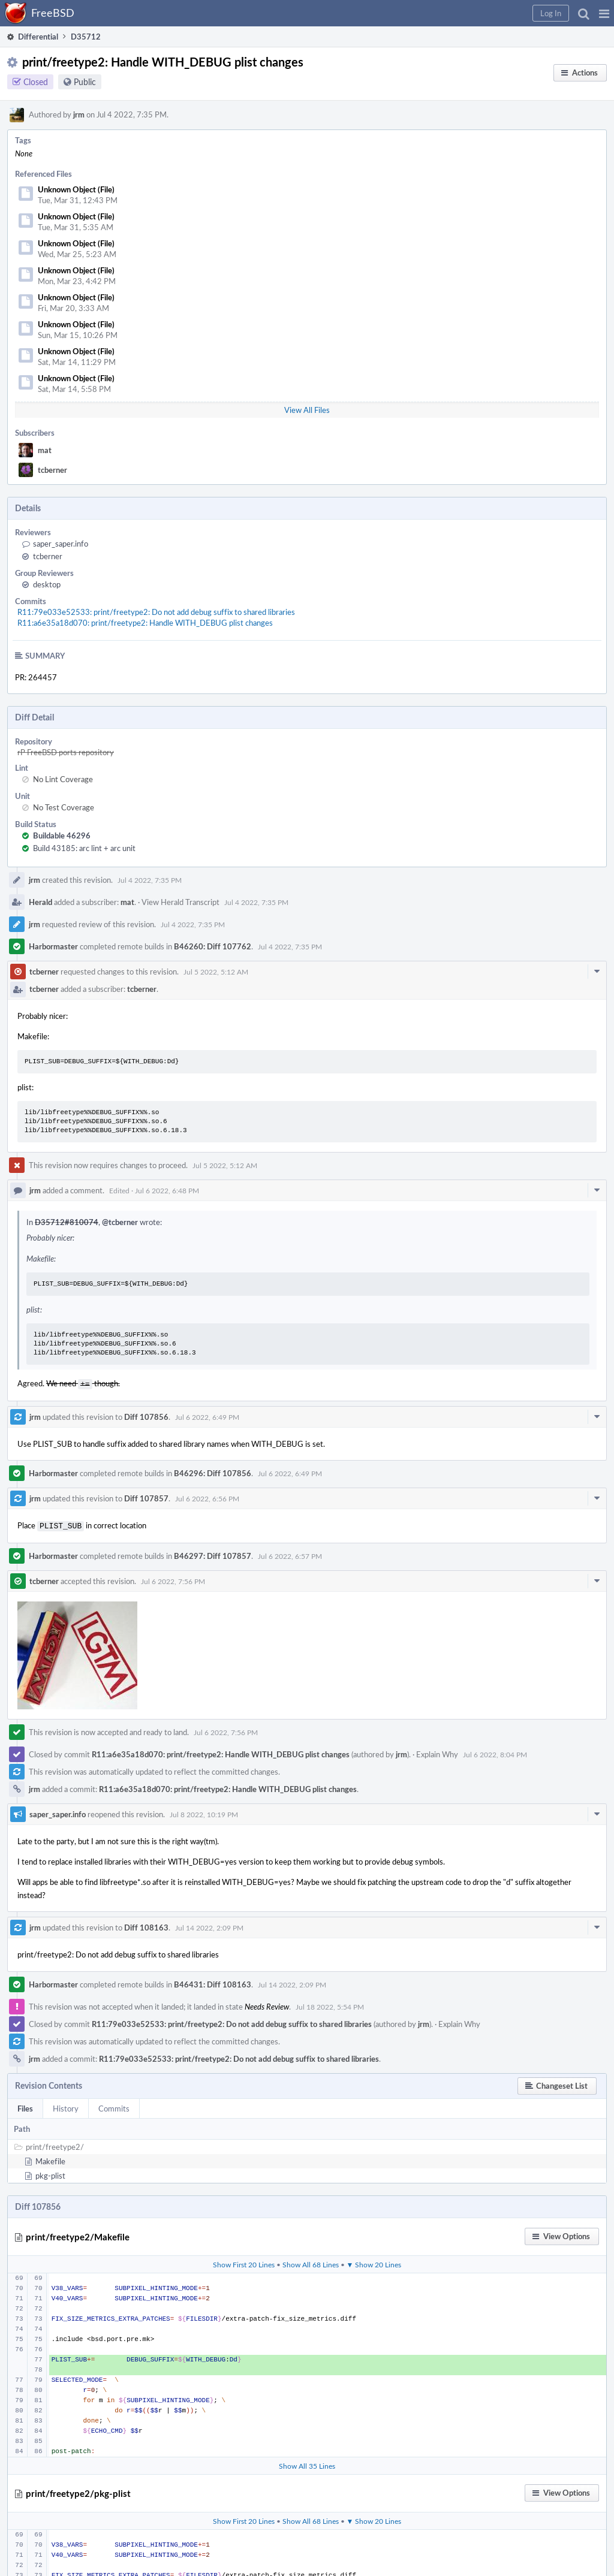  What do you see at coordinates (50, 2173) in the screenshot?
I see `pkg-plist` at bounding box center [50, 2173].